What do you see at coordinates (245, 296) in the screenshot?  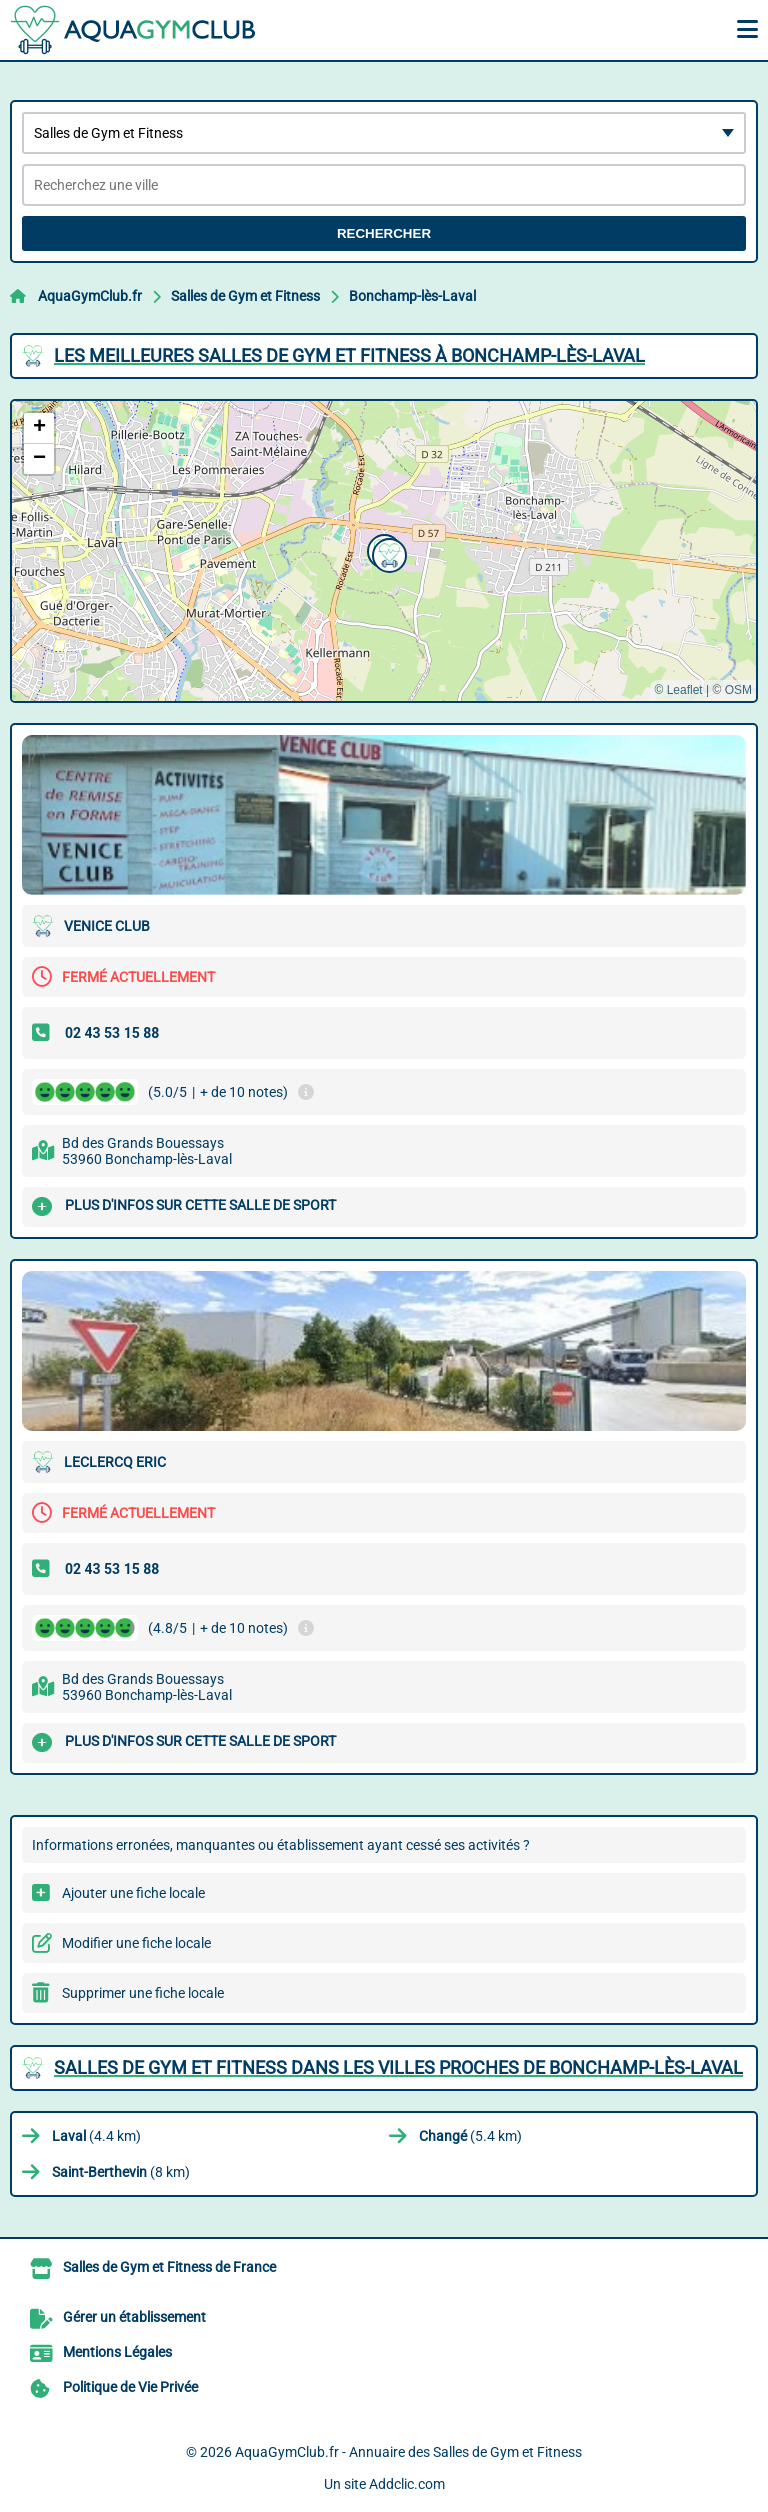 I see `Salles de Gym et Fitness` at bounding box center [245, 296].